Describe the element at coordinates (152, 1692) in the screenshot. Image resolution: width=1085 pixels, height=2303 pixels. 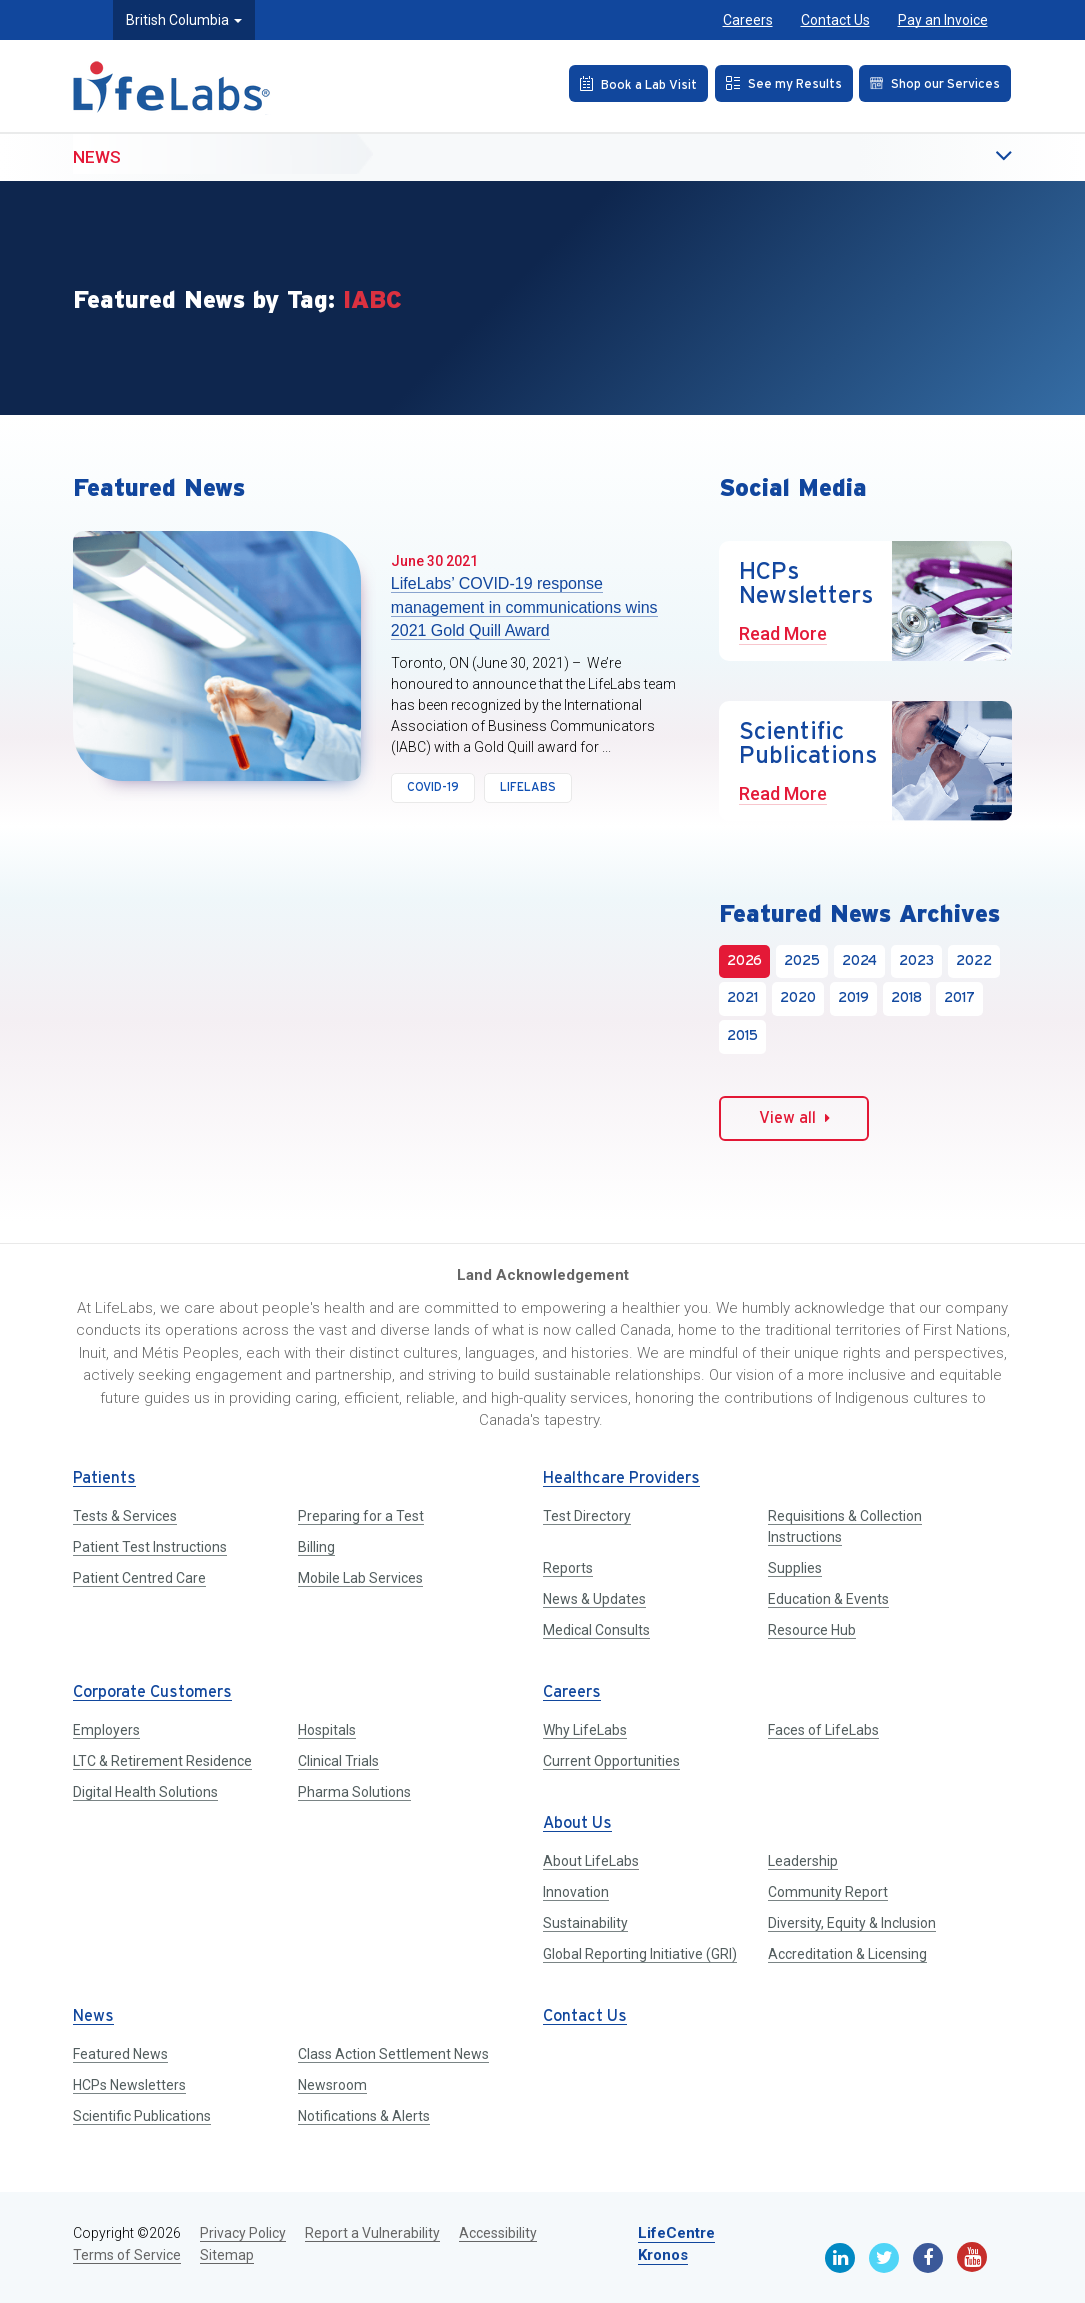
I see `Corporate Customers` at that location.